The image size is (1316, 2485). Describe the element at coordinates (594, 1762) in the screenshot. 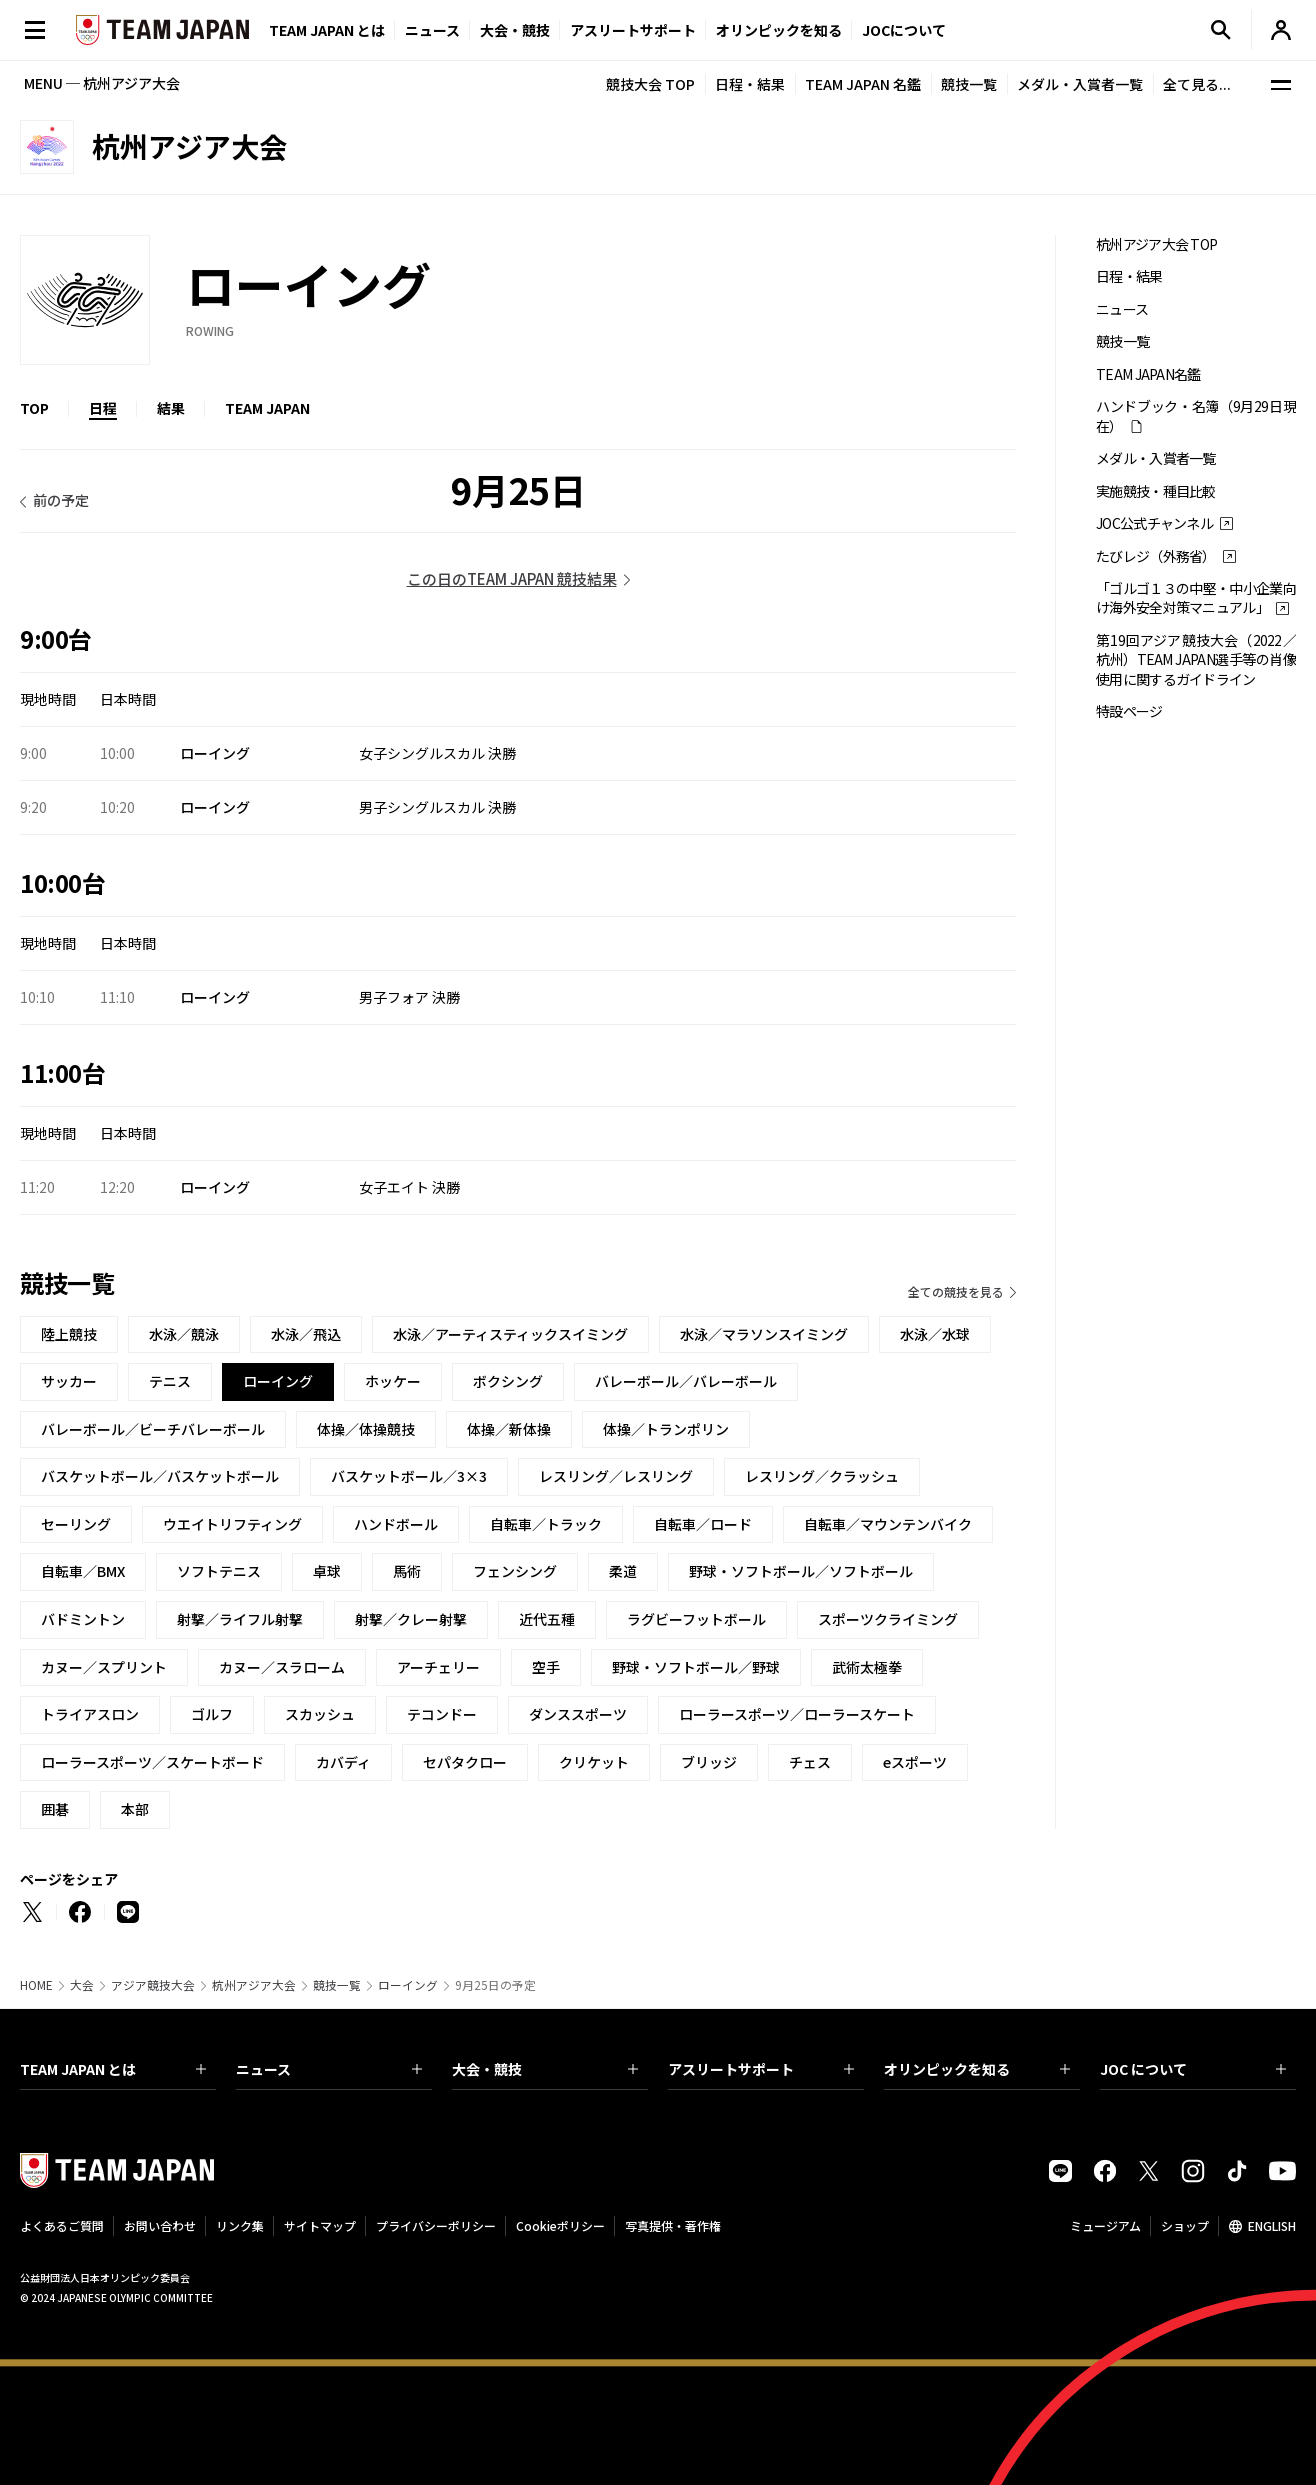

I see `クリケット` at that location.